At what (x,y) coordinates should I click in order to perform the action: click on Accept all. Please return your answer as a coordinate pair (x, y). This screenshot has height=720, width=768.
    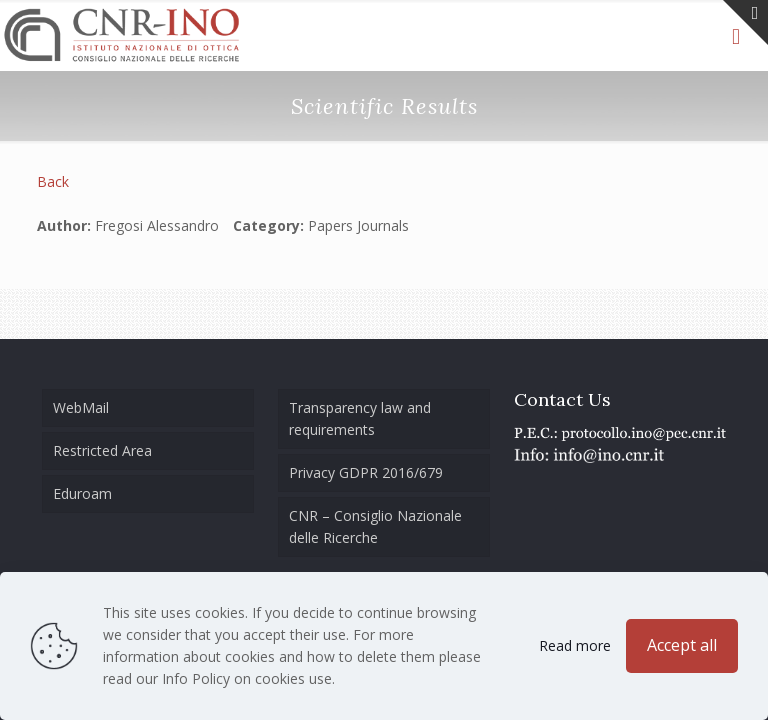
    Looking at the image, I should click on (682, 645).